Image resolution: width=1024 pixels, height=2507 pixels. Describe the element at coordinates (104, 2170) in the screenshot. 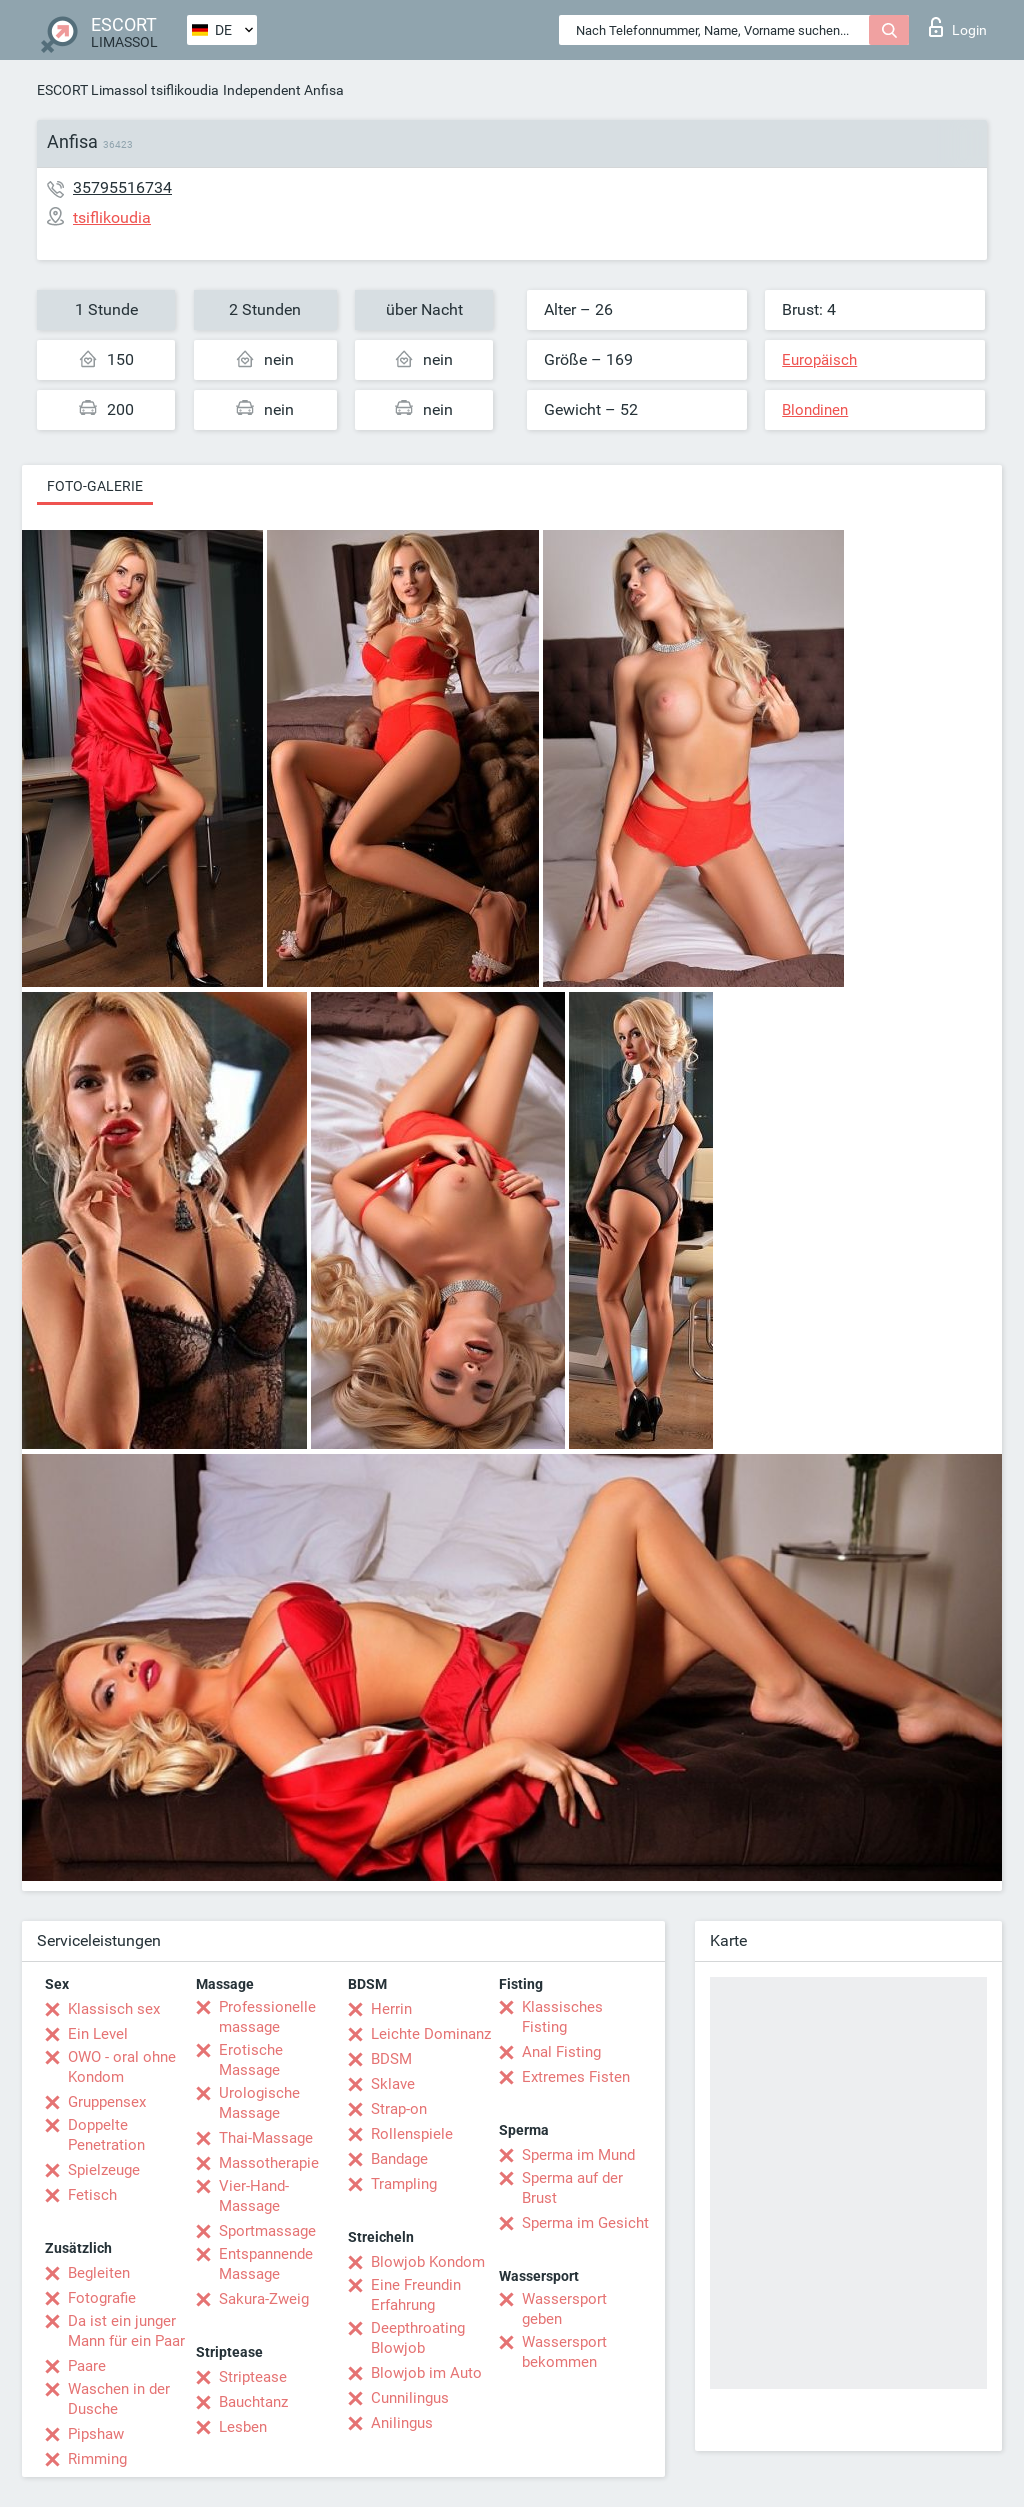

I see `Spielzeuge` at that location.